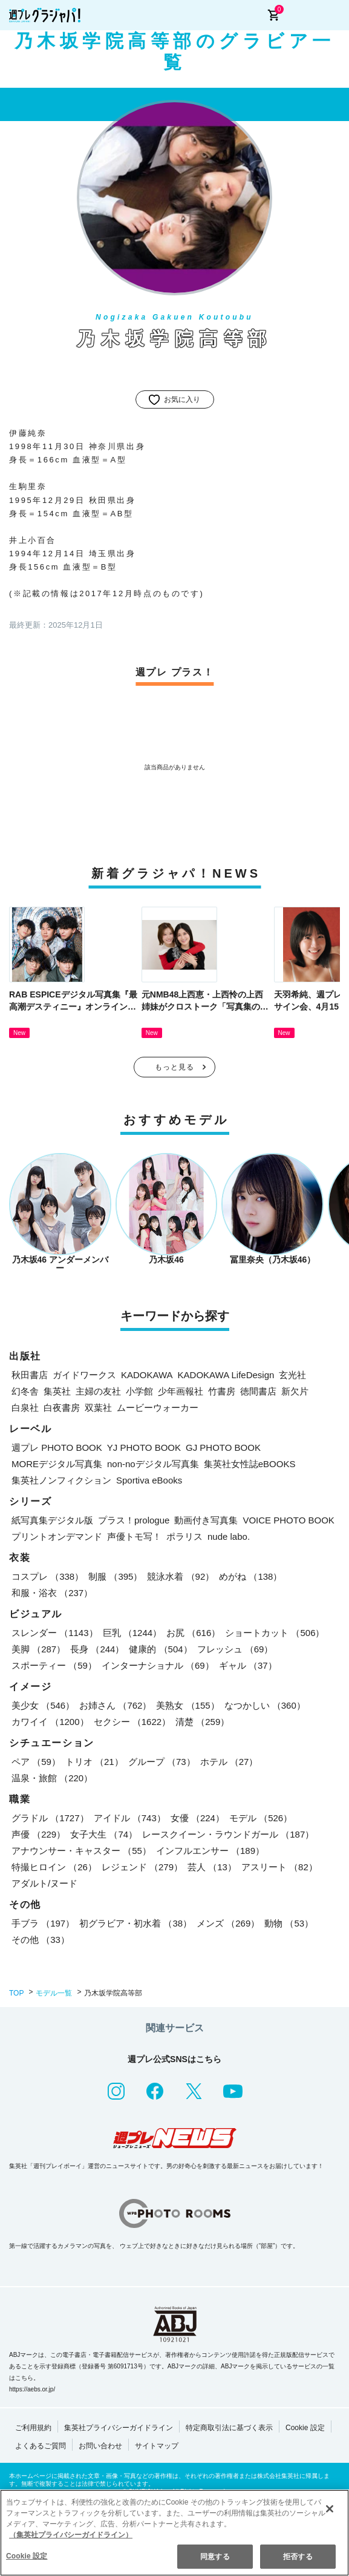 The height and width of the screenshot is (2576, 349). What do you see at coordinates (274, 1633) in the screenshot?
I see `ショートカット` at bounding box center [274, 1633].